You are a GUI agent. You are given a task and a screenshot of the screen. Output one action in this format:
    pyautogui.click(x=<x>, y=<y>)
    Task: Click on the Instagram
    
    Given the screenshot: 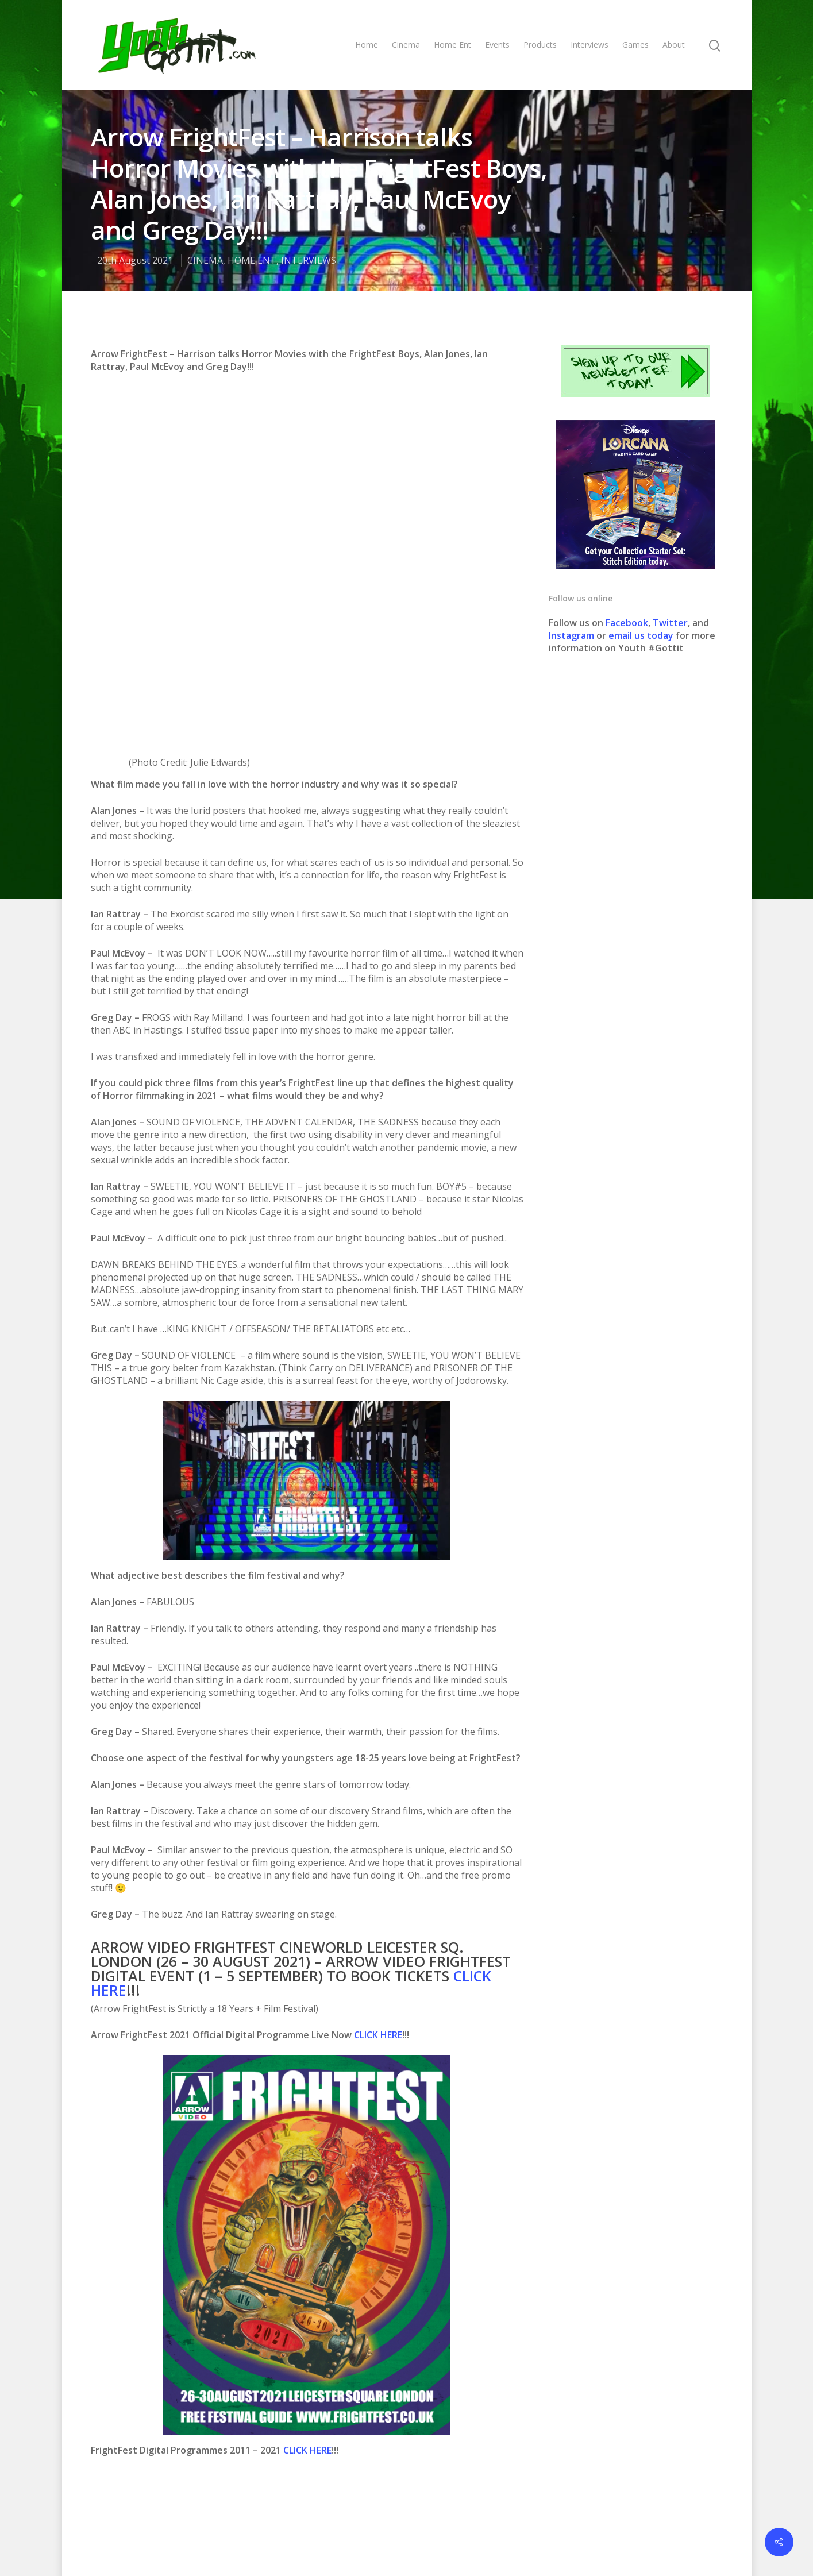 What is the action you would take?
    pyautogui.click(x=572, y=635)
    